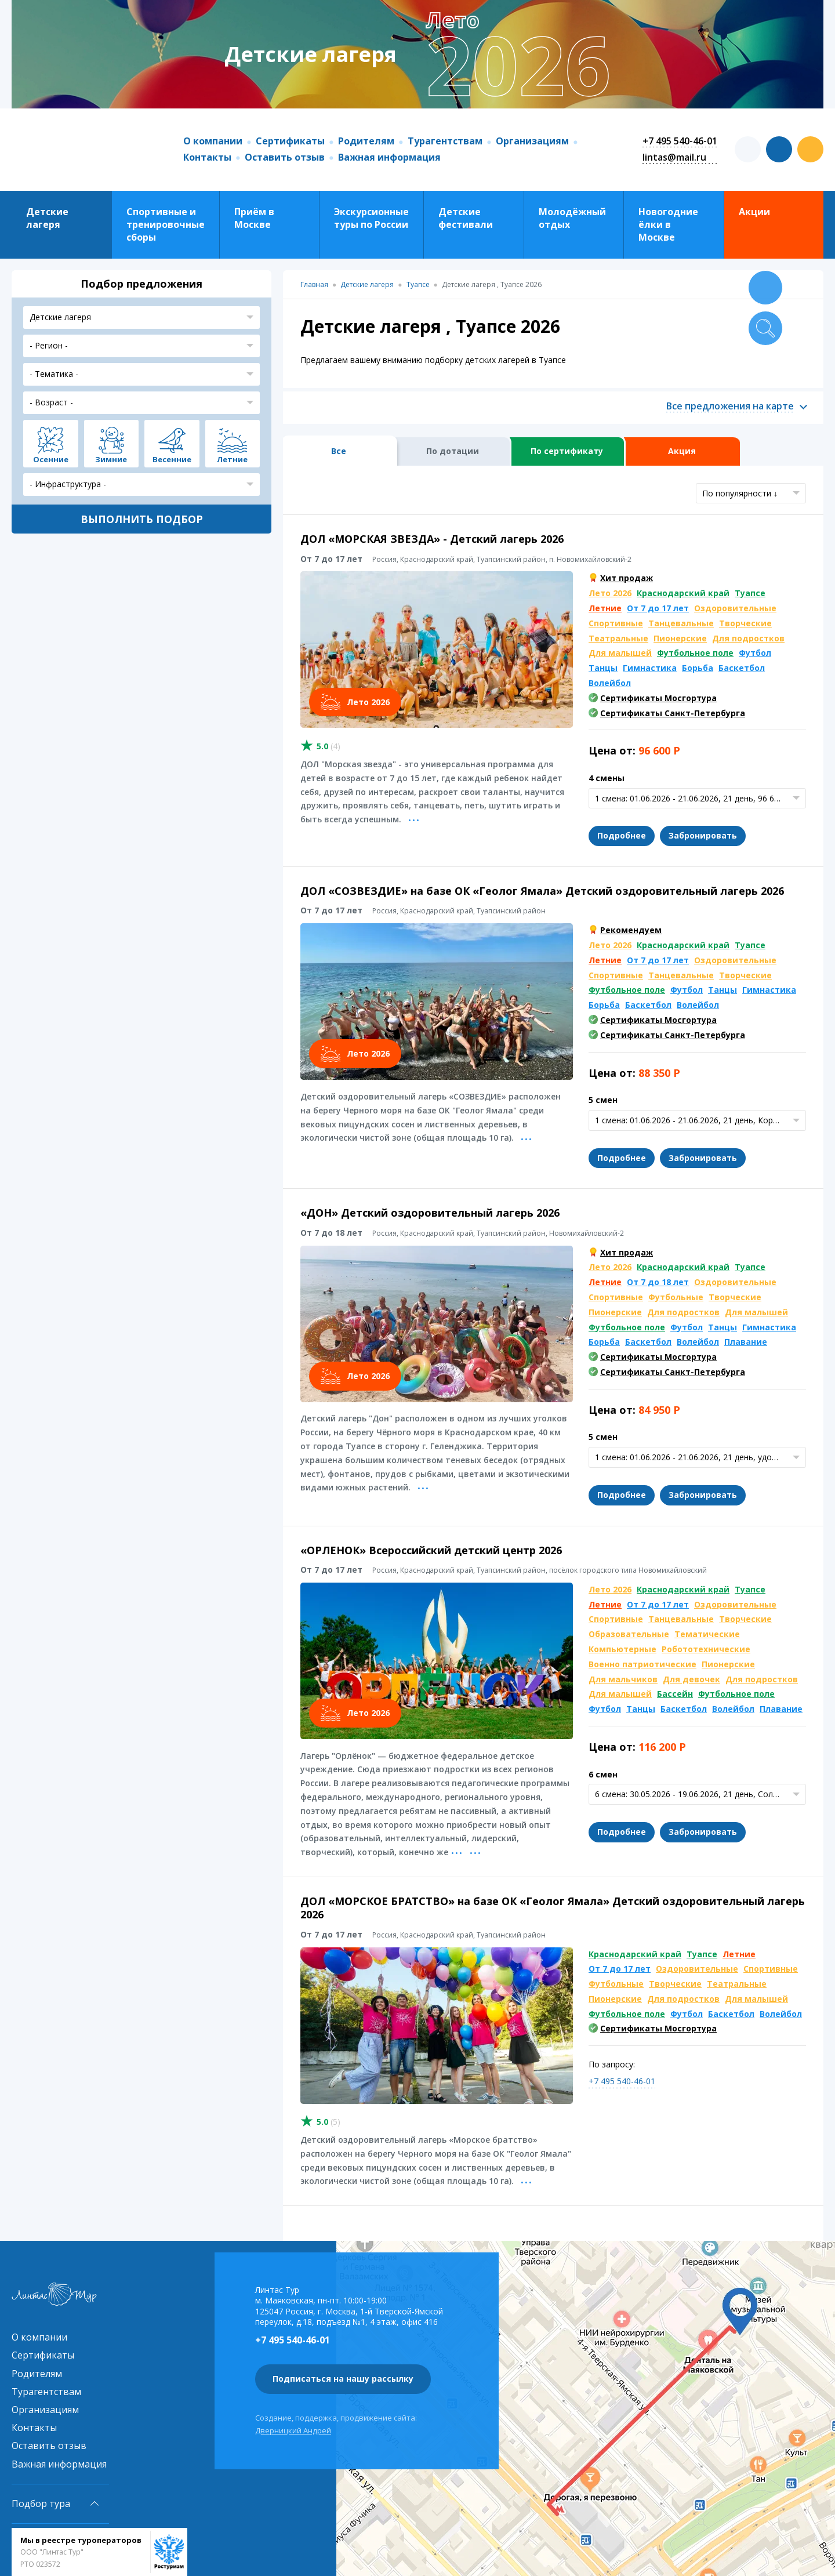 The height and width of the screenshot is (2576, 835). I want to click on Для мальчиков, so click(623, 1679).